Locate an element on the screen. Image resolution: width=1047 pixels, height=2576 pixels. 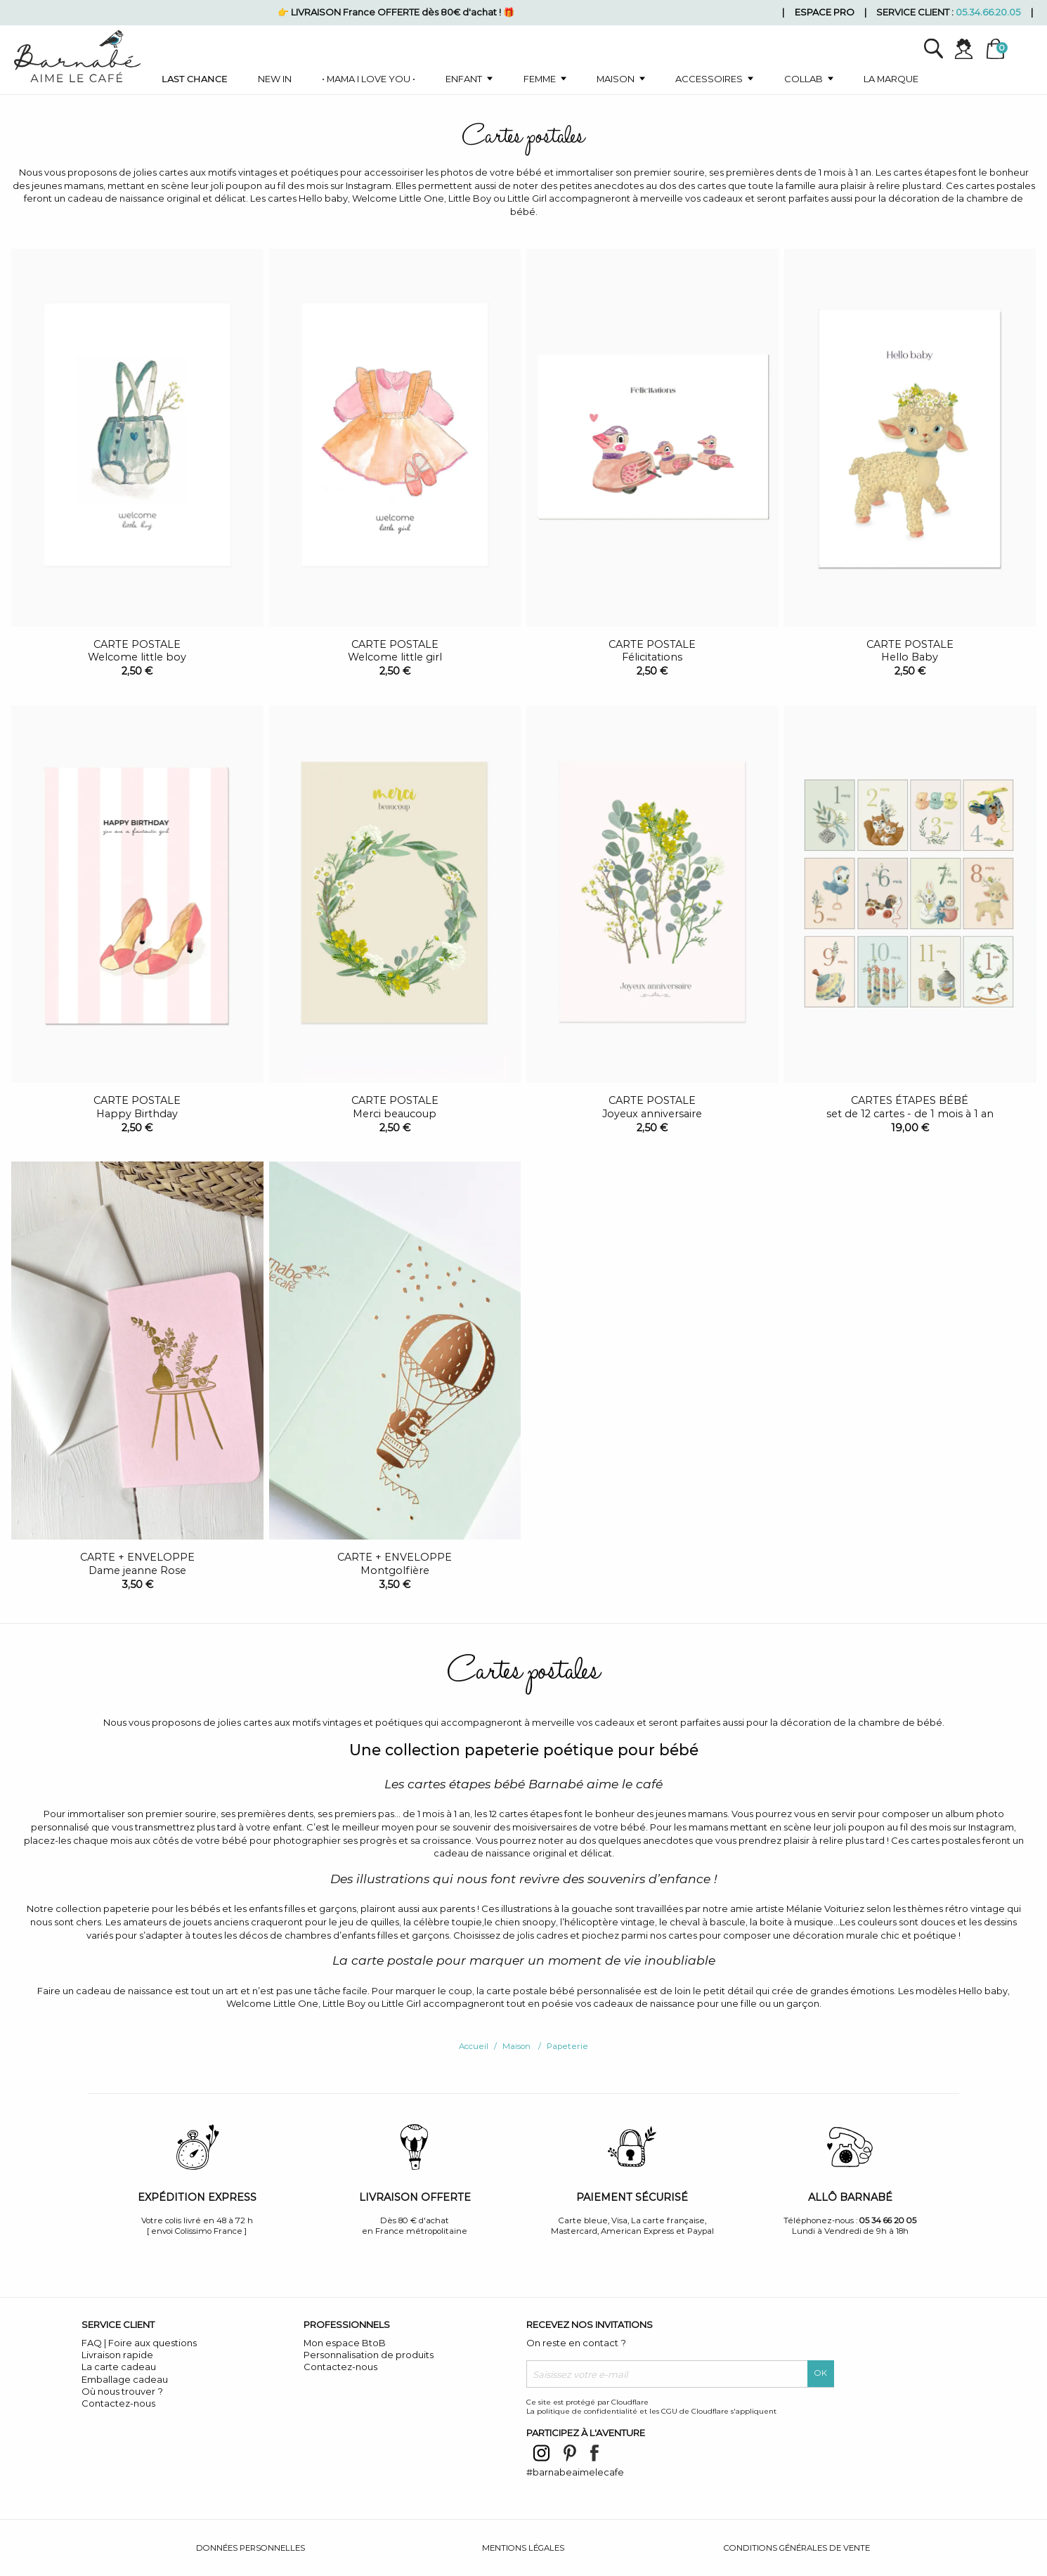
Où nous trouver ? is located at coordinates (122, 2391).